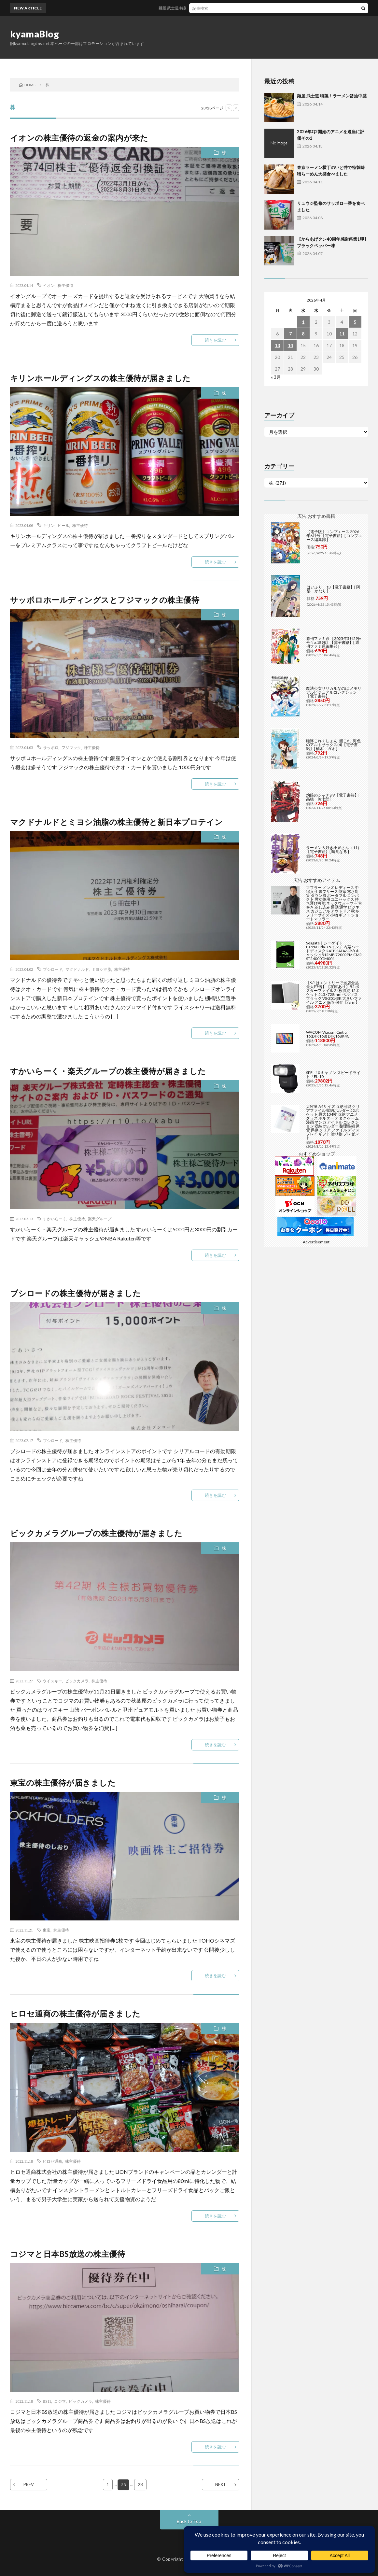  What do you see at coordinates (100, 378) in the screenshot?
I see `キリンホールディングスの株主優待が届きました` at bounding box center [100, 378].